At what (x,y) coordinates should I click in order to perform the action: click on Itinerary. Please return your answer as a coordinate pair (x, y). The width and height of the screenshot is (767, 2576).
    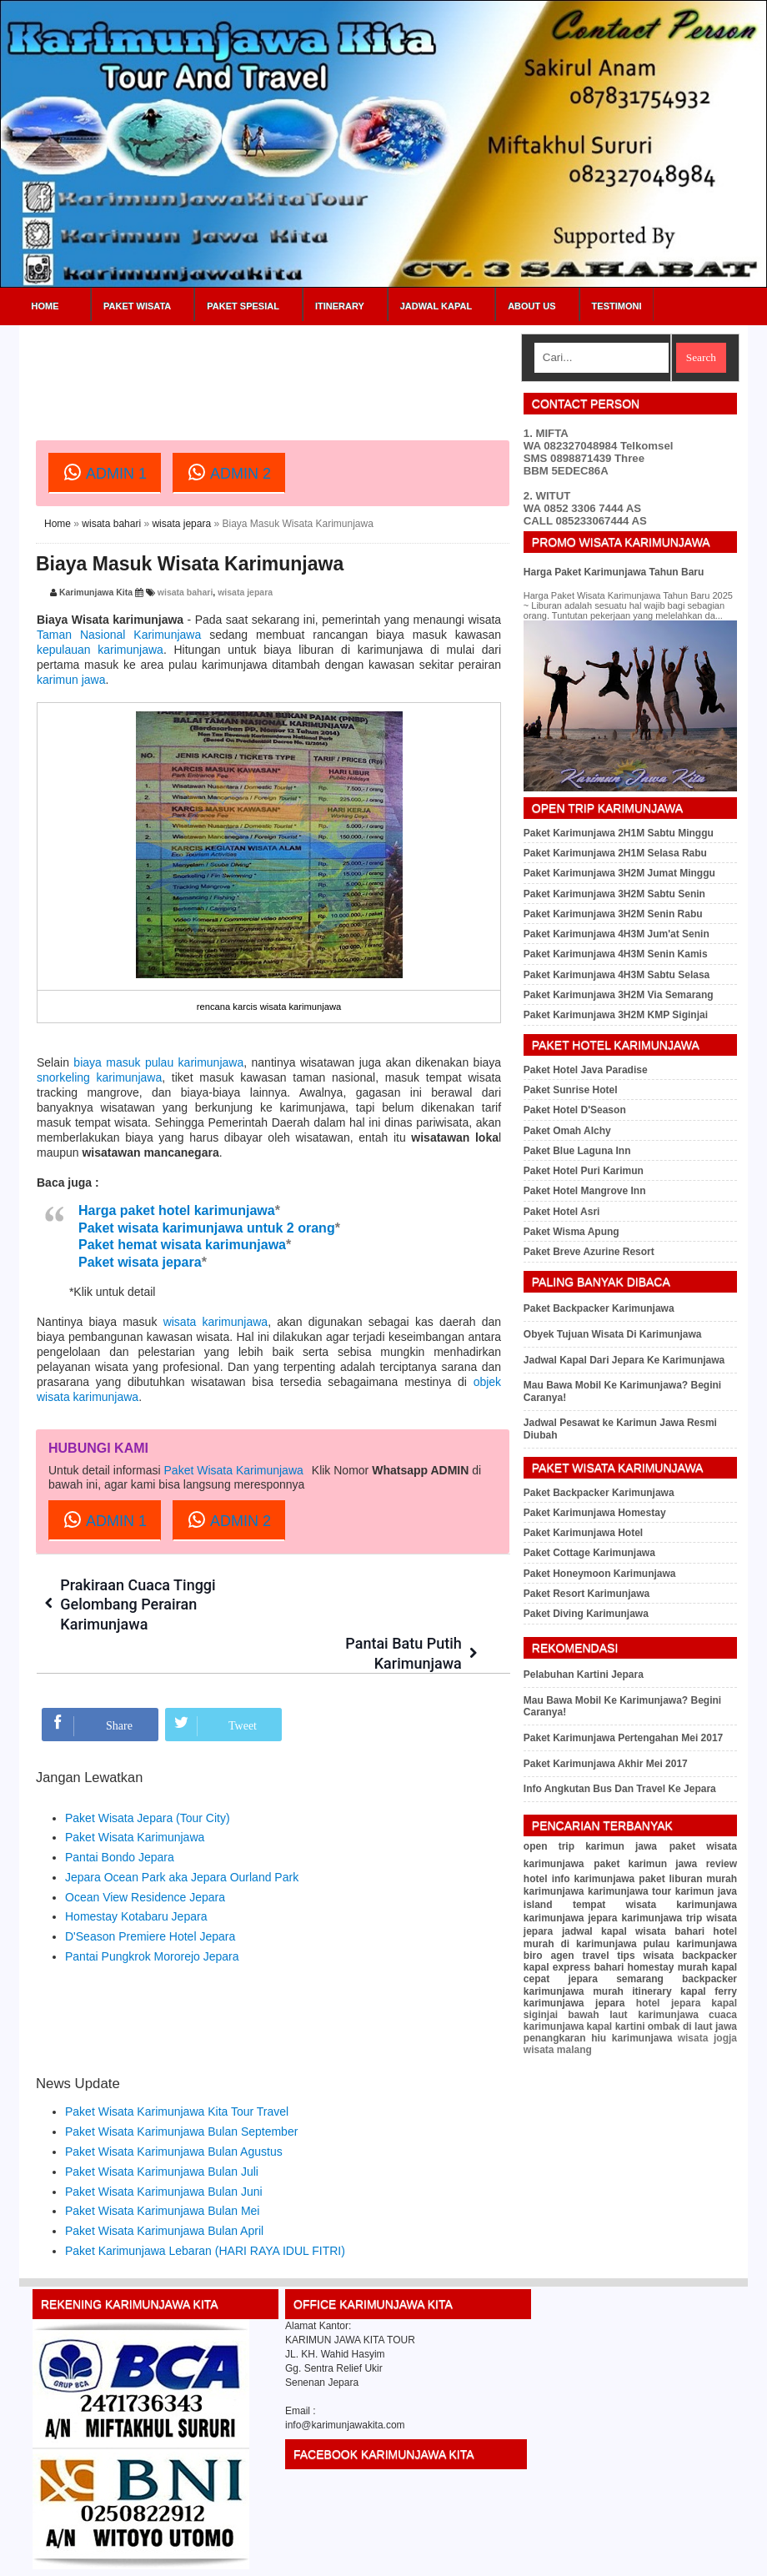
    Looking at the image, I should click on (339, 306).